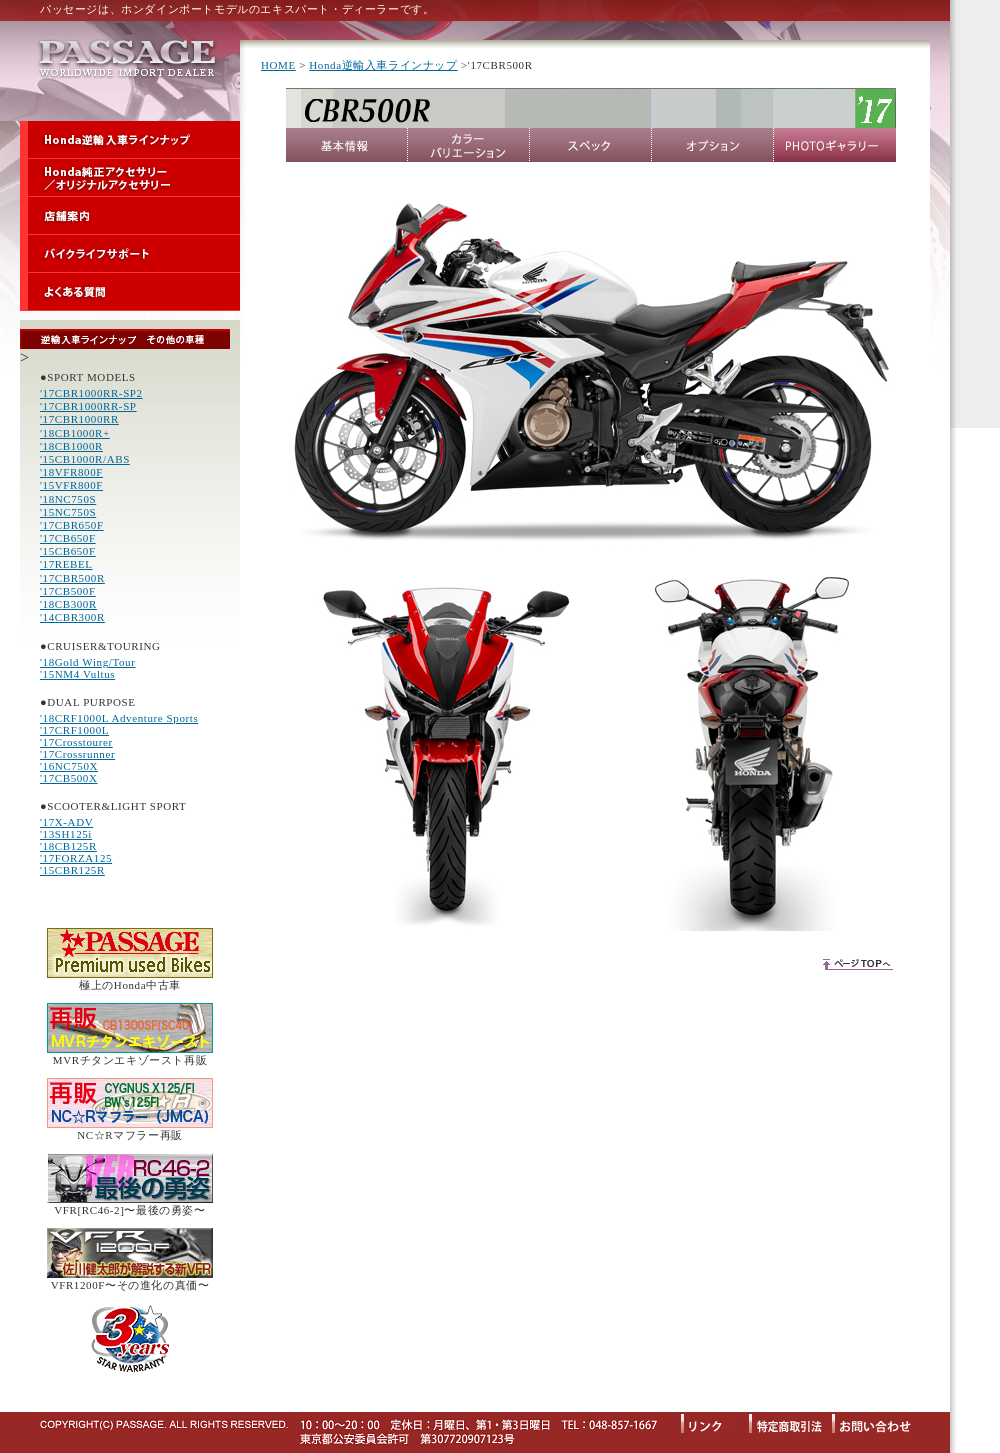  What do you see at coordinates (88, 406) in the screenshot?
I see `'17CBR1000RR-SP` at bounding box center [88, 406].